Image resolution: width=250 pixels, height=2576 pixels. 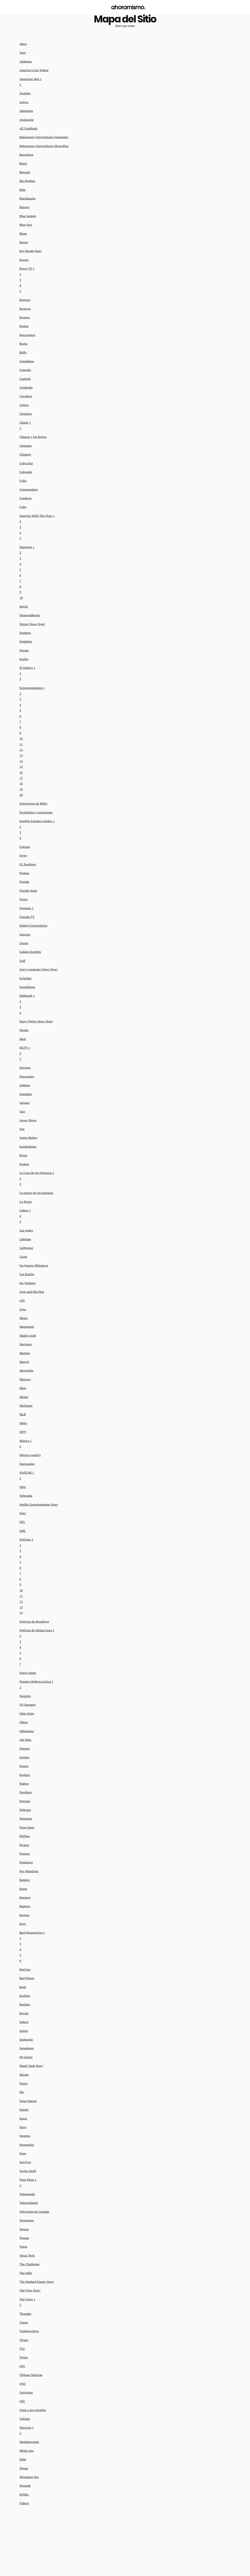 What do you see at coordinates (33, 1265) in the screenshot?
I see `los Juegos Olímpicos` at bounding box center [33, 1265].